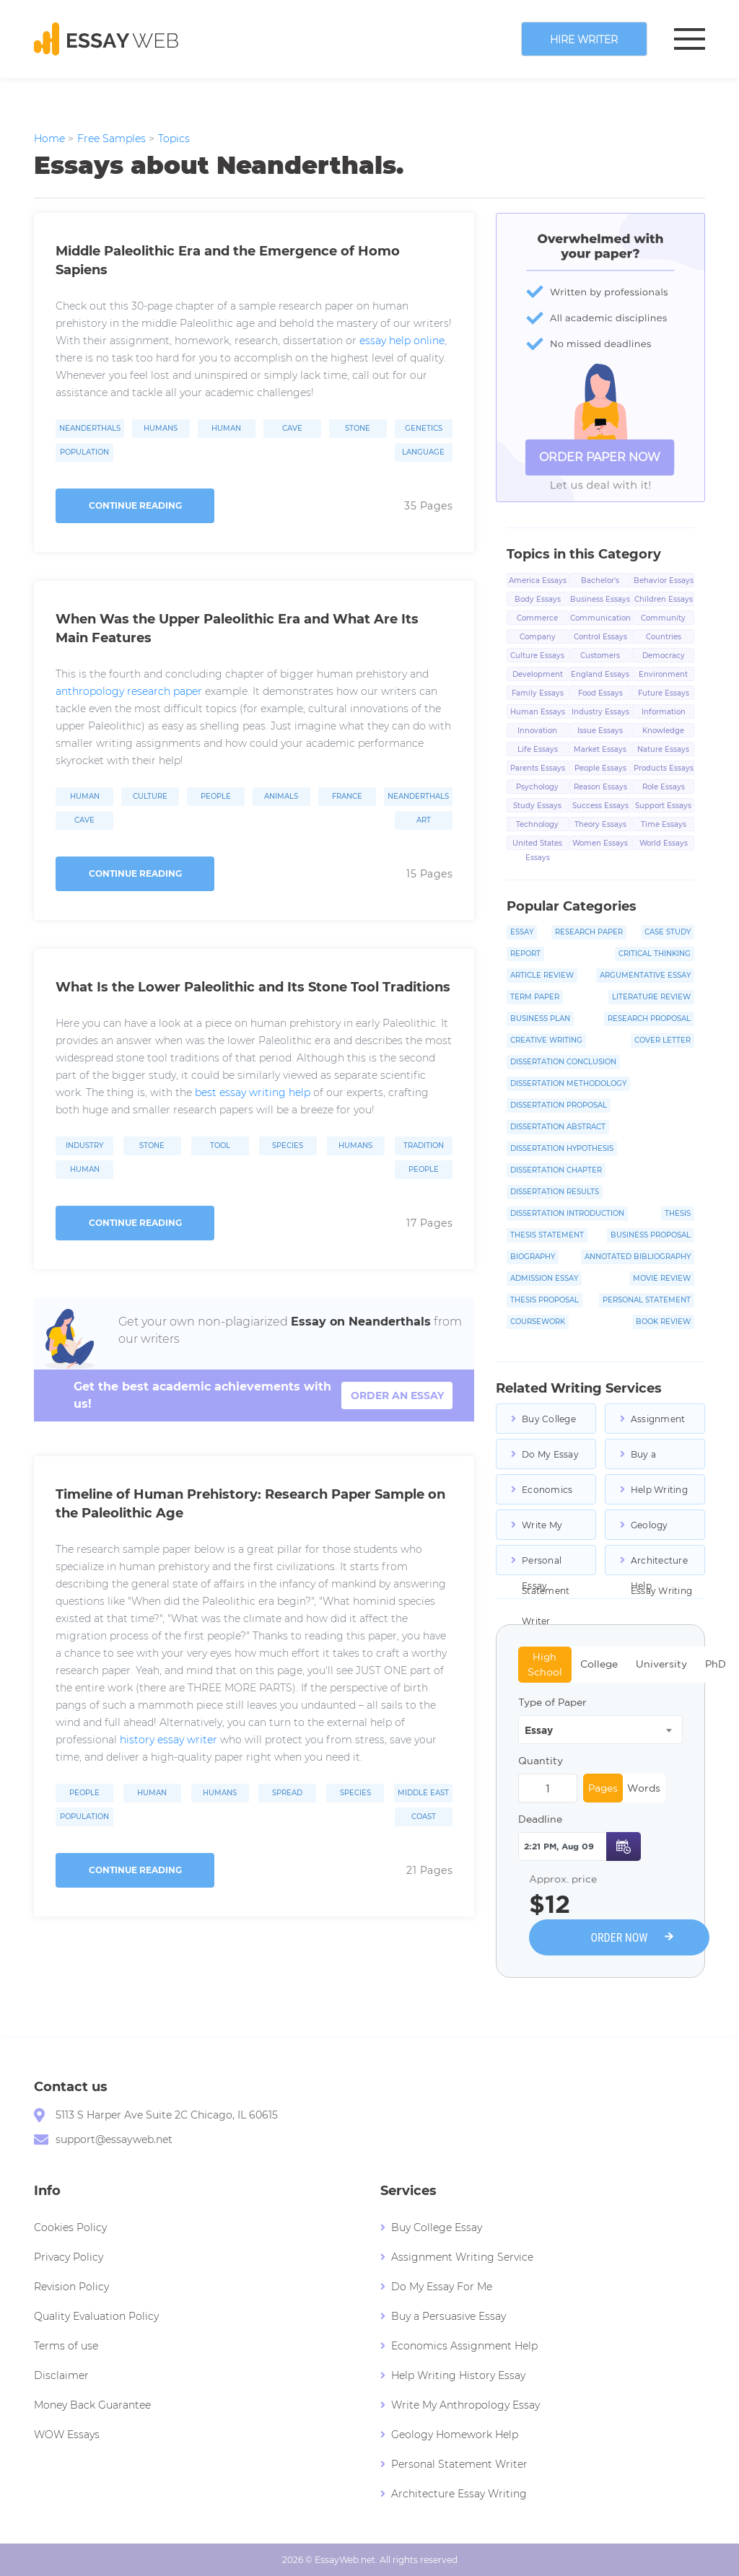 This screenshot has height=2576, width=739. I want to click on Case Study, so click(667, 932).